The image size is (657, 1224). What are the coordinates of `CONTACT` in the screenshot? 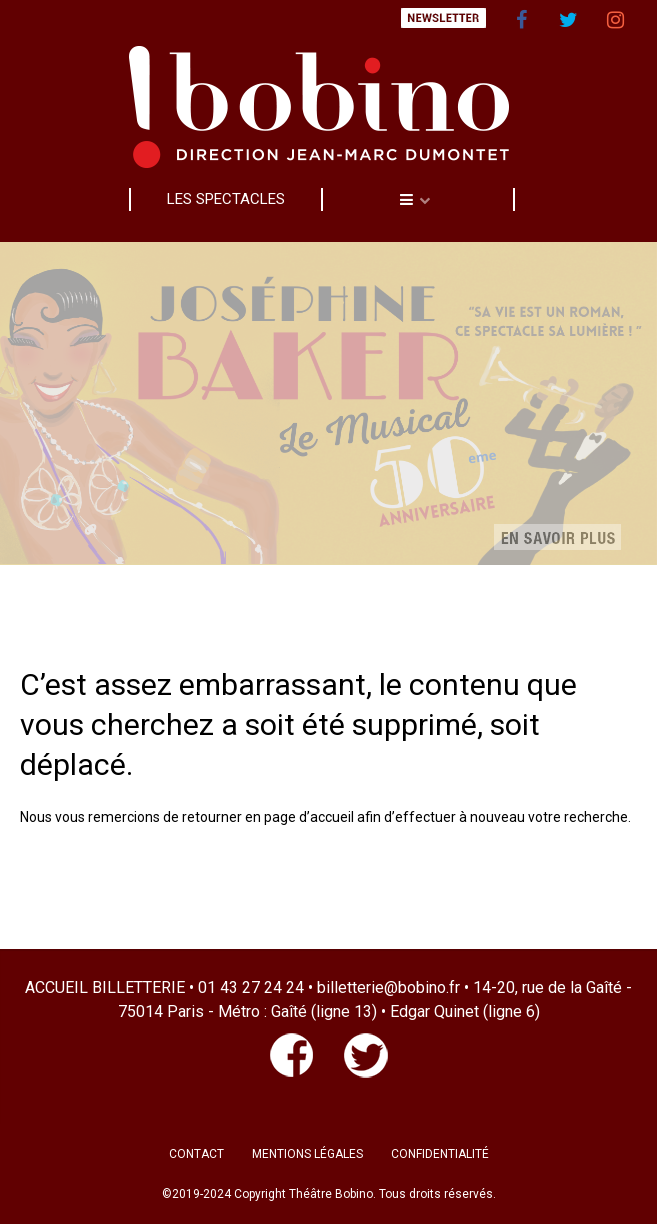 It's located at (196, 1154).